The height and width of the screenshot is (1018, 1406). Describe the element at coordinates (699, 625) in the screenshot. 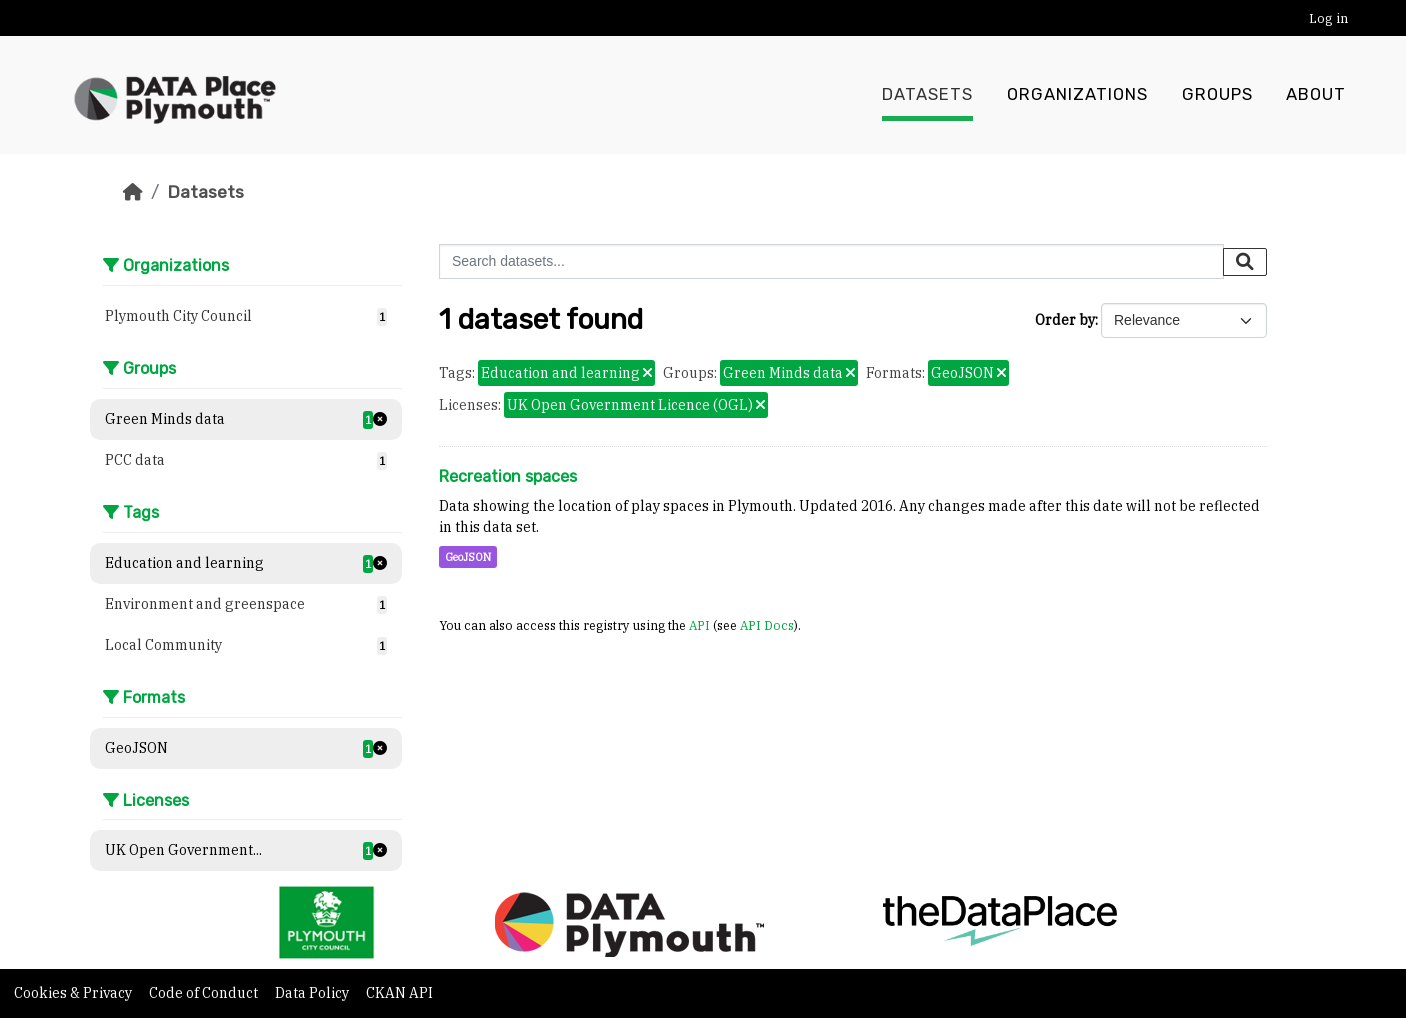

I see `API` at that location.